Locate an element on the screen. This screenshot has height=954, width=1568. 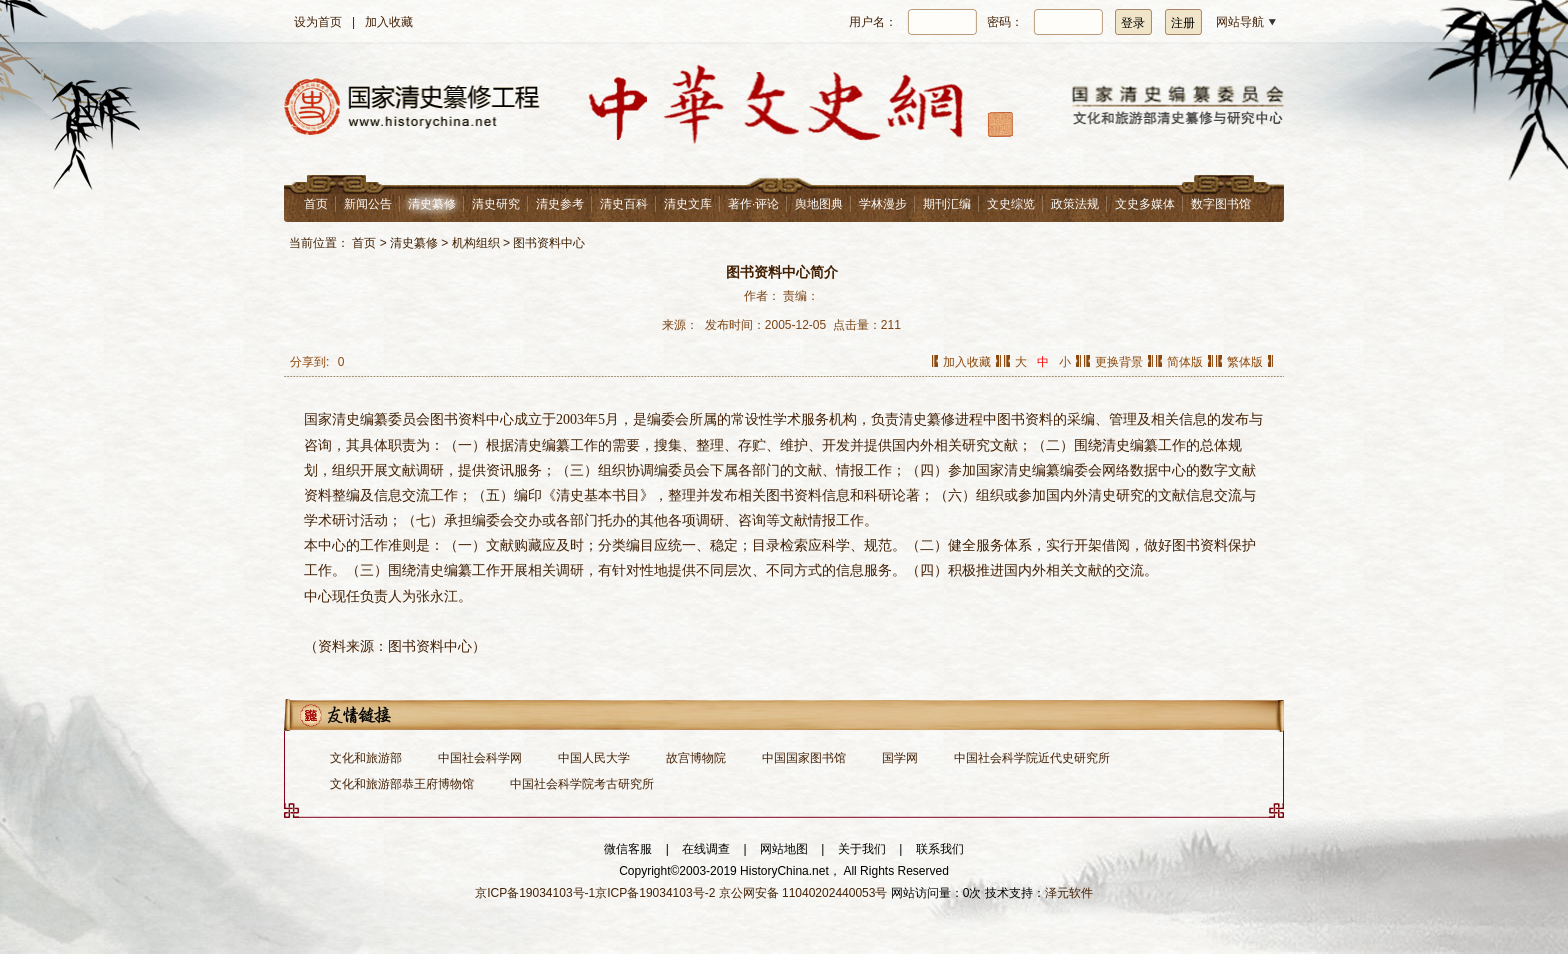
清史百科 is located at coordinates (624, 204).